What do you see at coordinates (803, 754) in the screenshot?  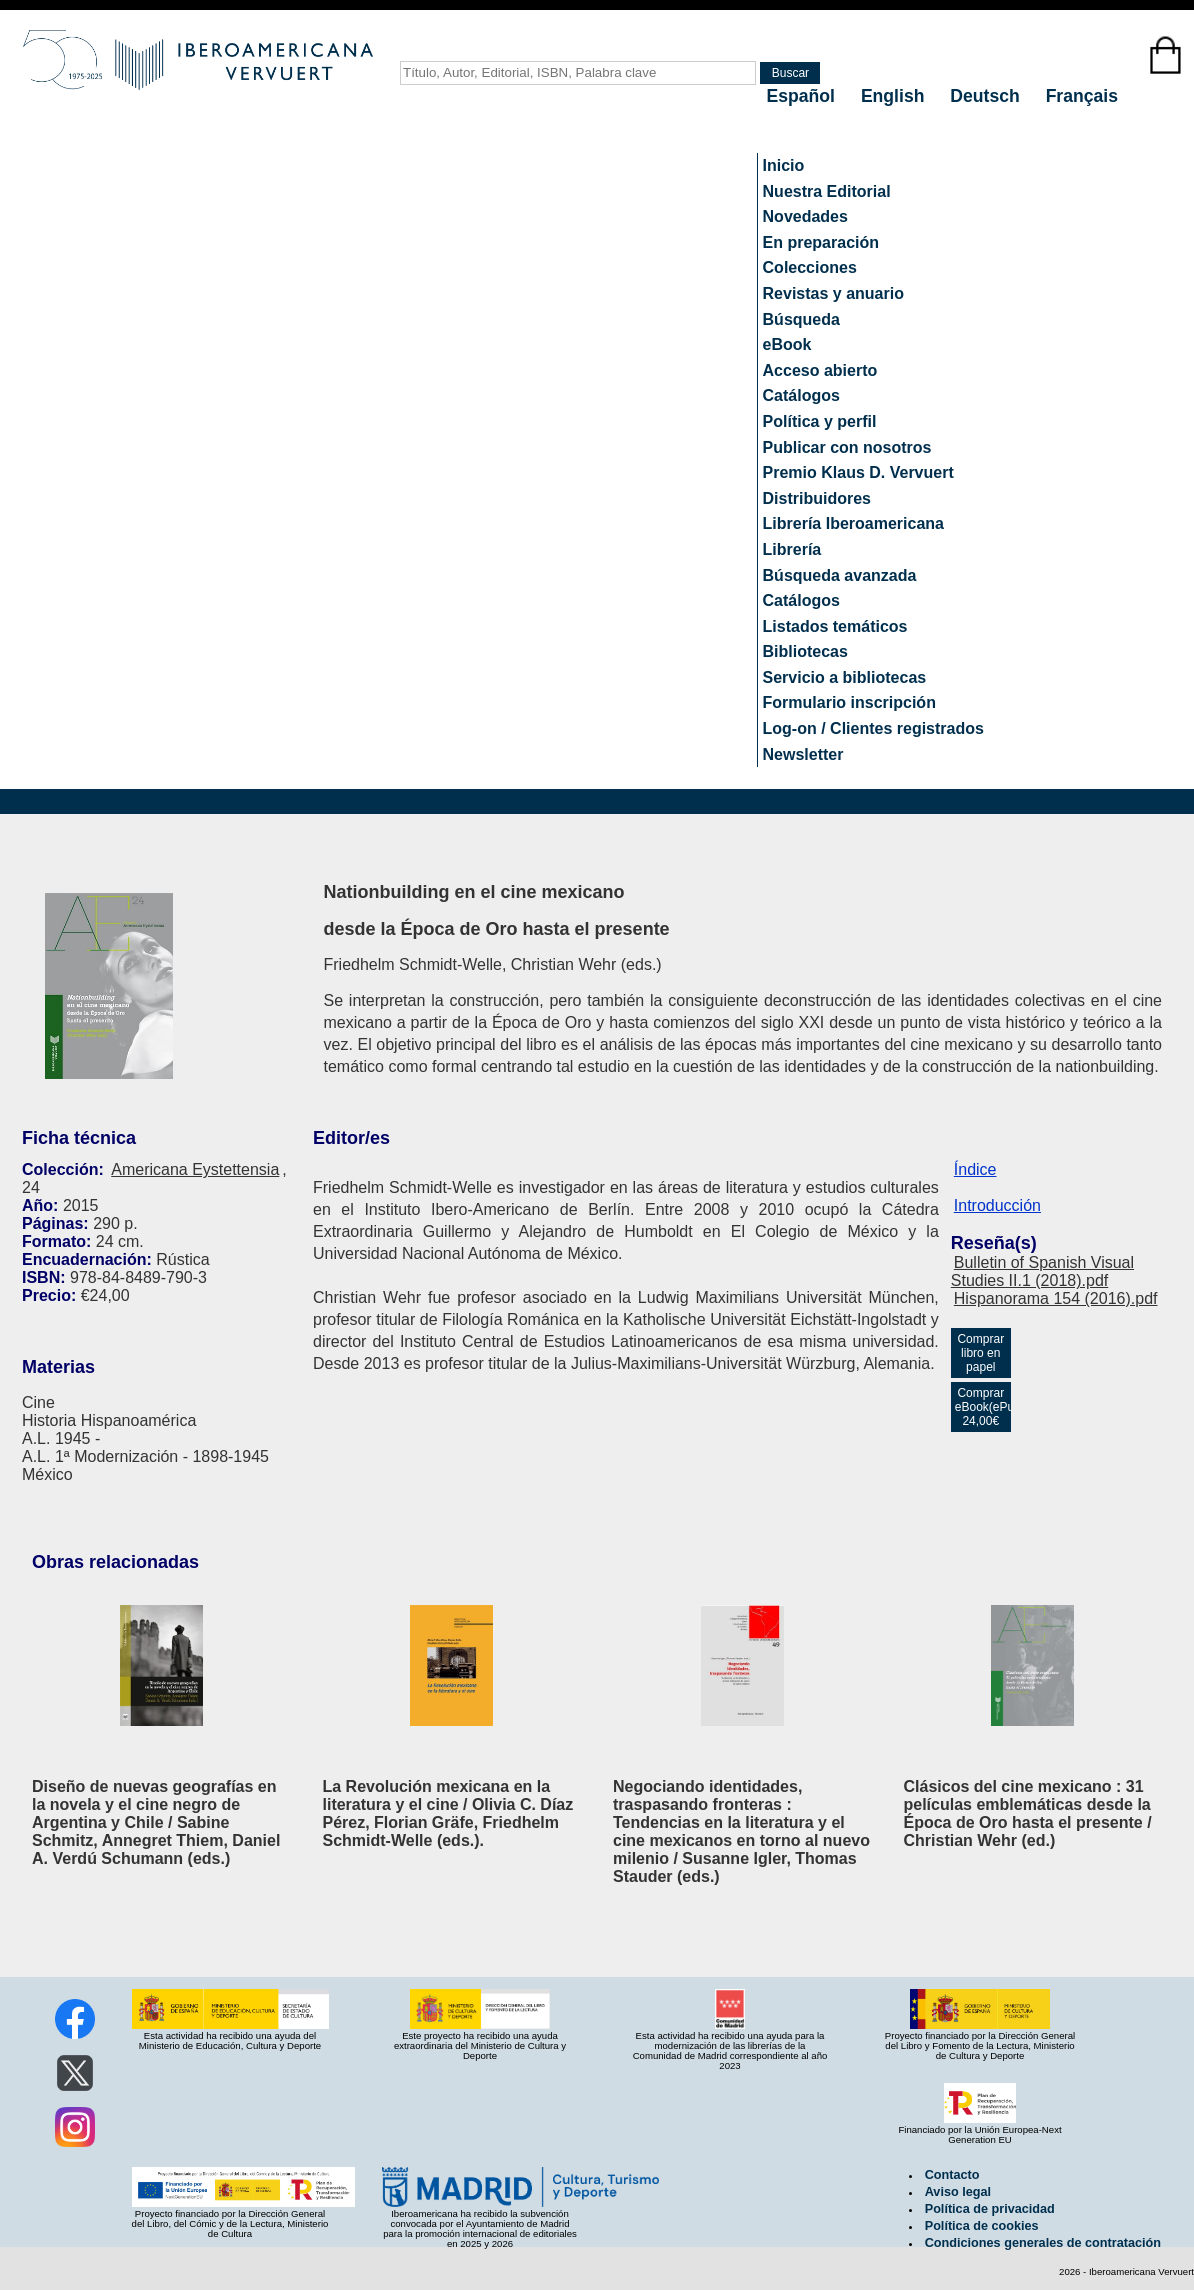 I see `Newsletter` at bounding box center [803, 754].